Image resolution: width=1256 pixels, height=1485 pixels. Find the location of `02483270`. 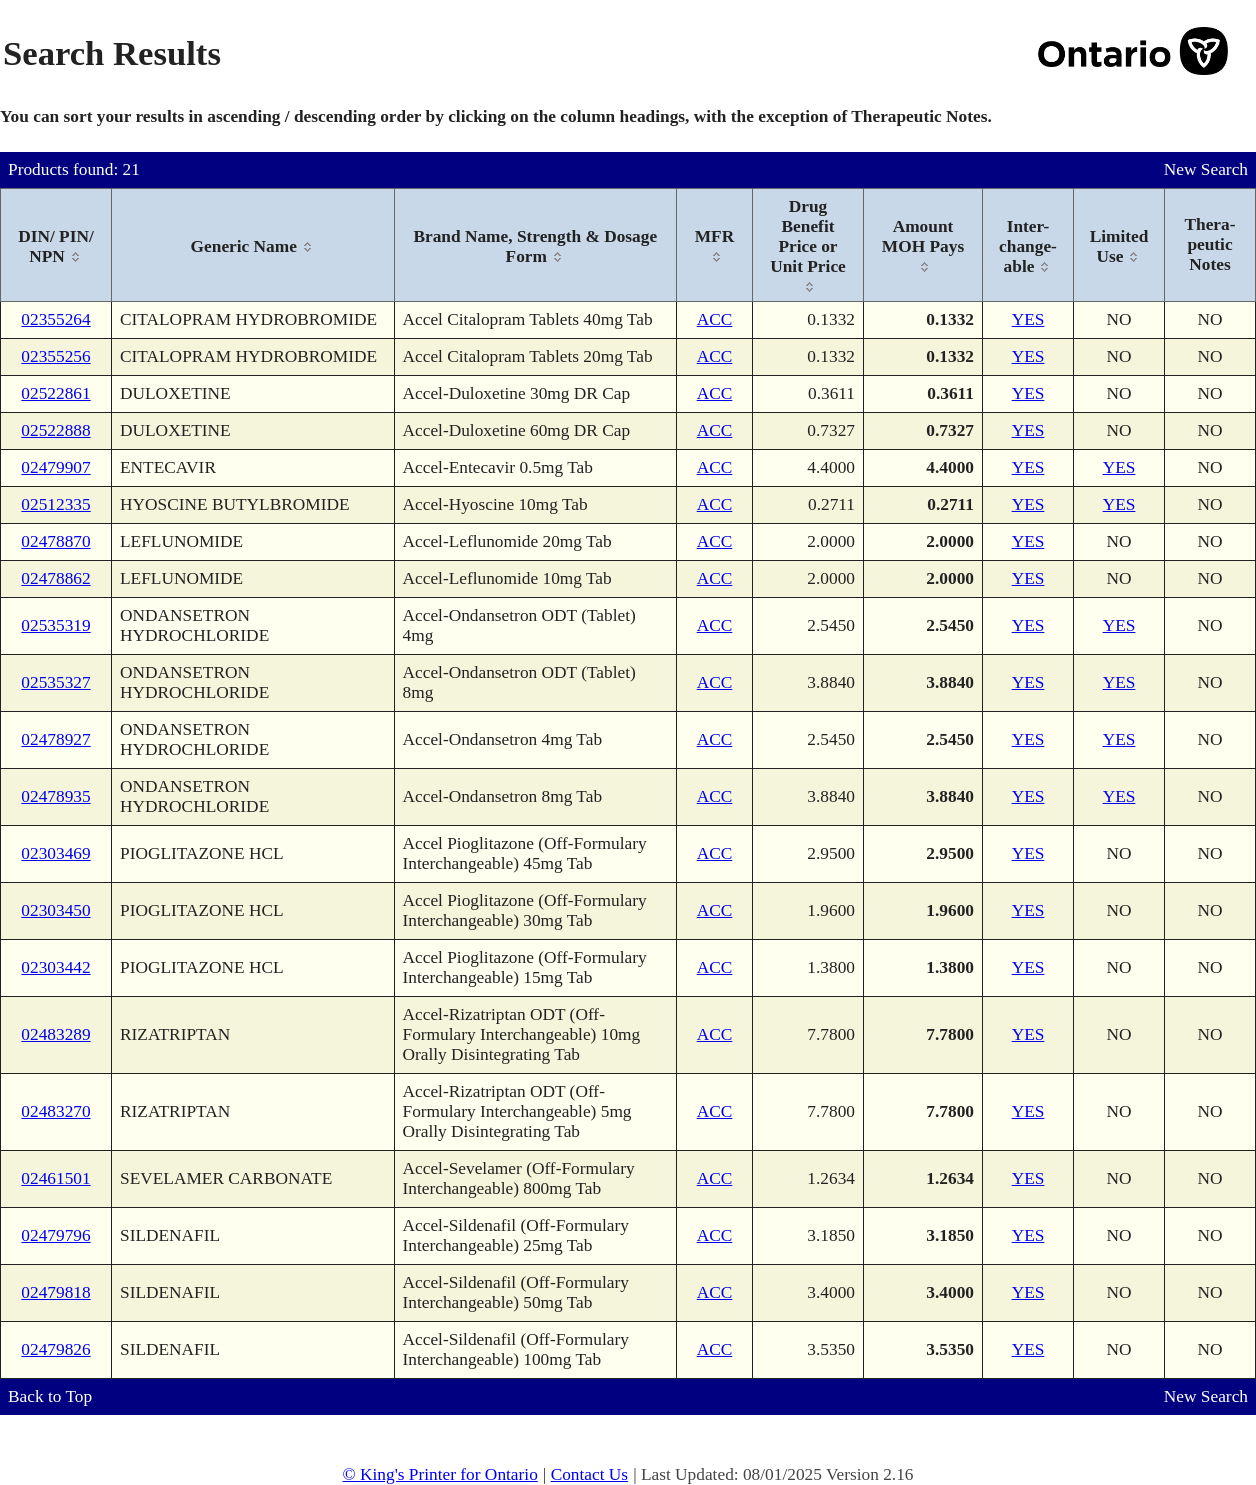

02483270 is located at coordinates (55, 1111).